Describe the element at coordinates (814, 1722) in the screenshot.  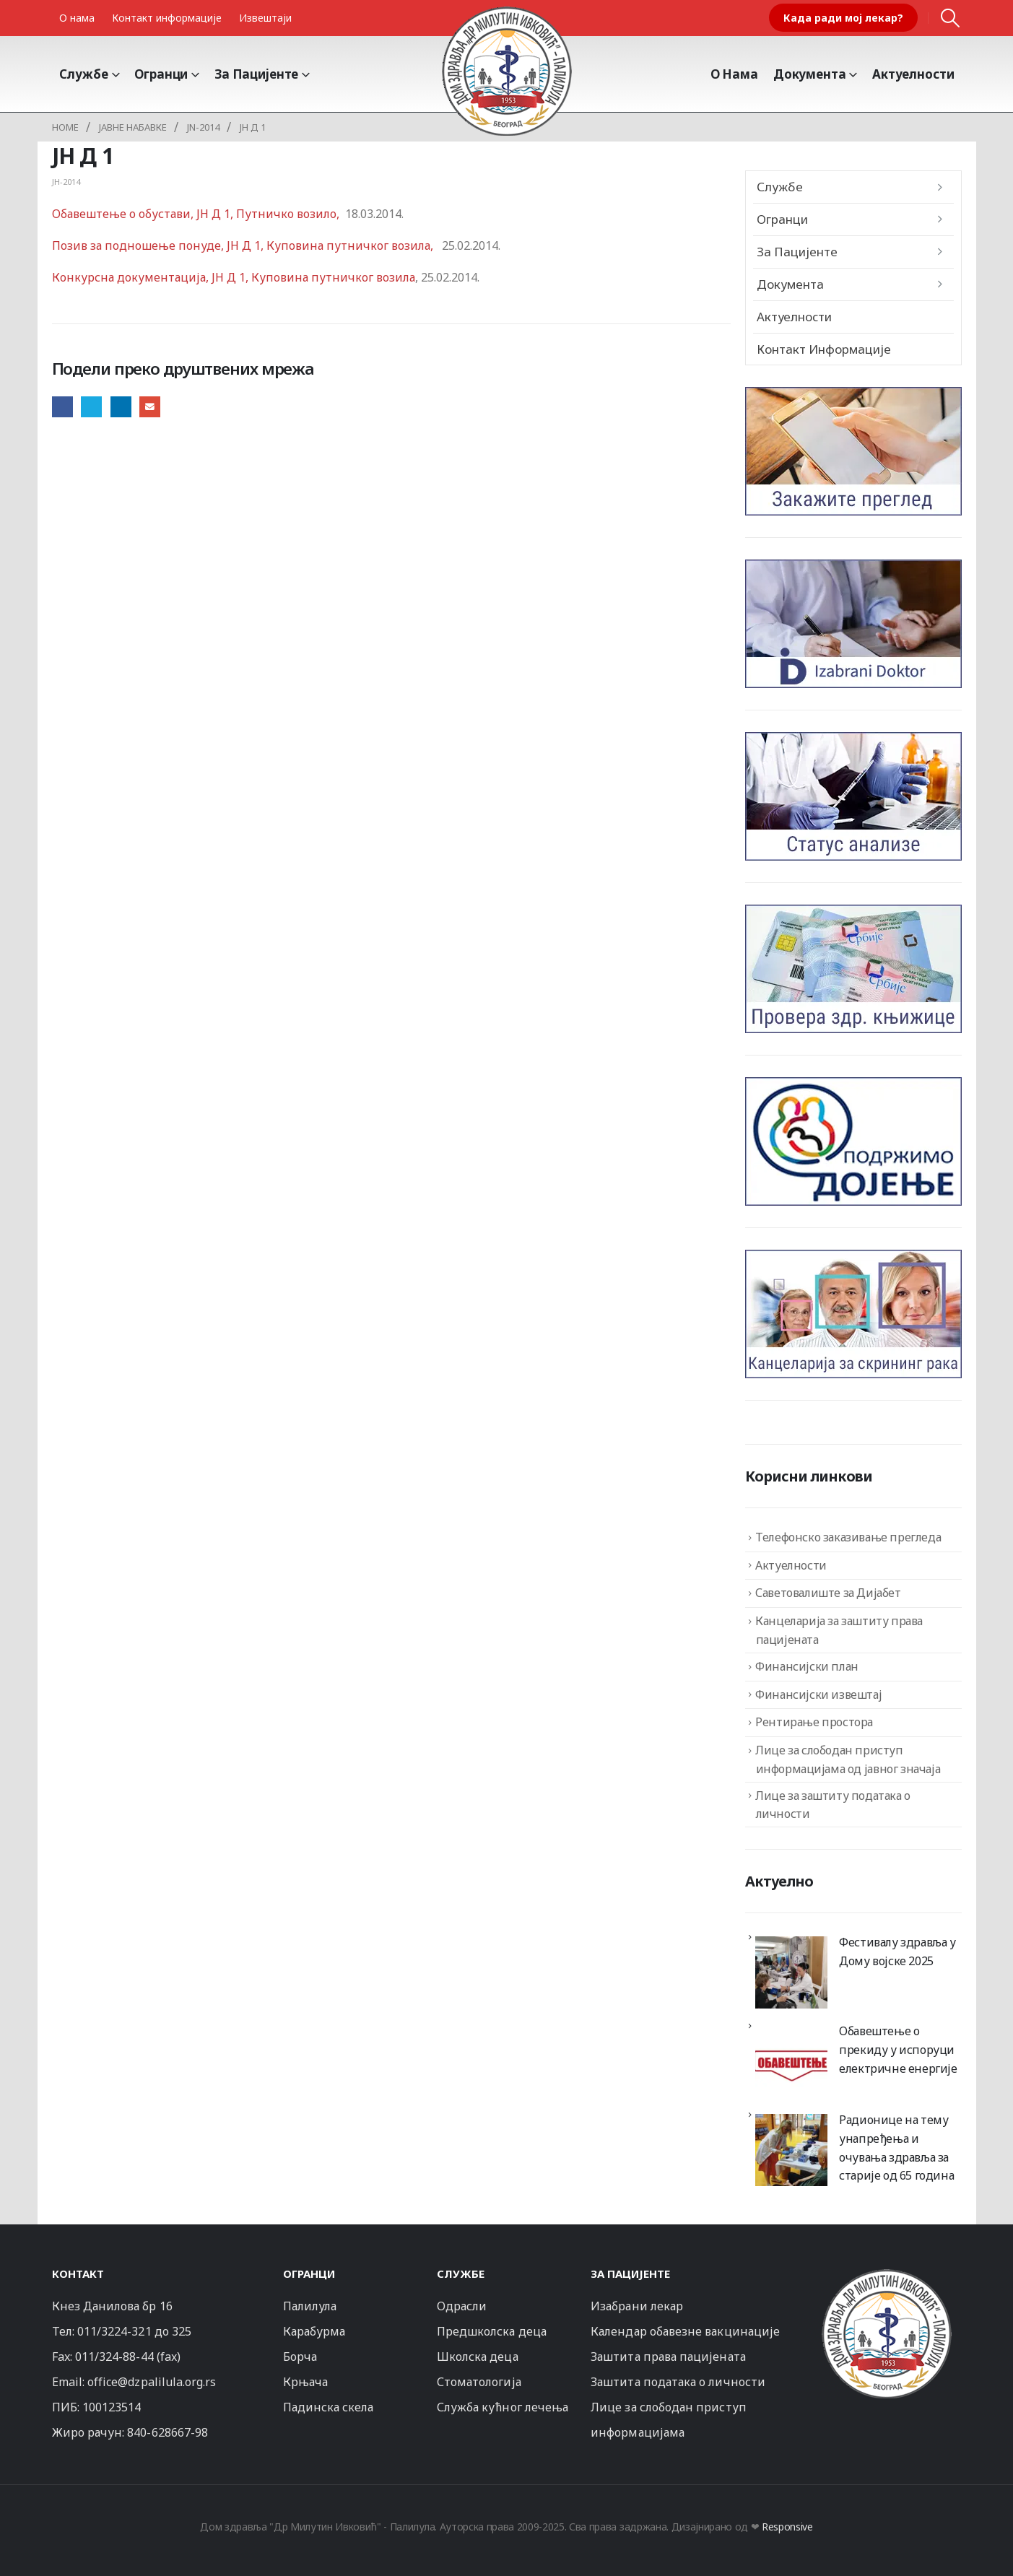
I see `Рентирање простора` at that location.